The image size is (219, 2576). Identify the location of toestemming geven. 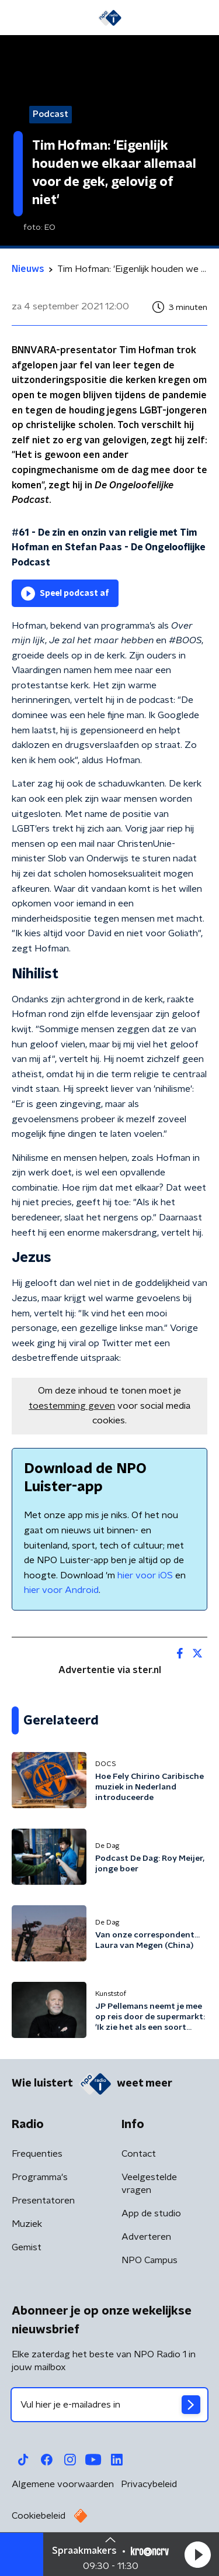
(72, 1406).